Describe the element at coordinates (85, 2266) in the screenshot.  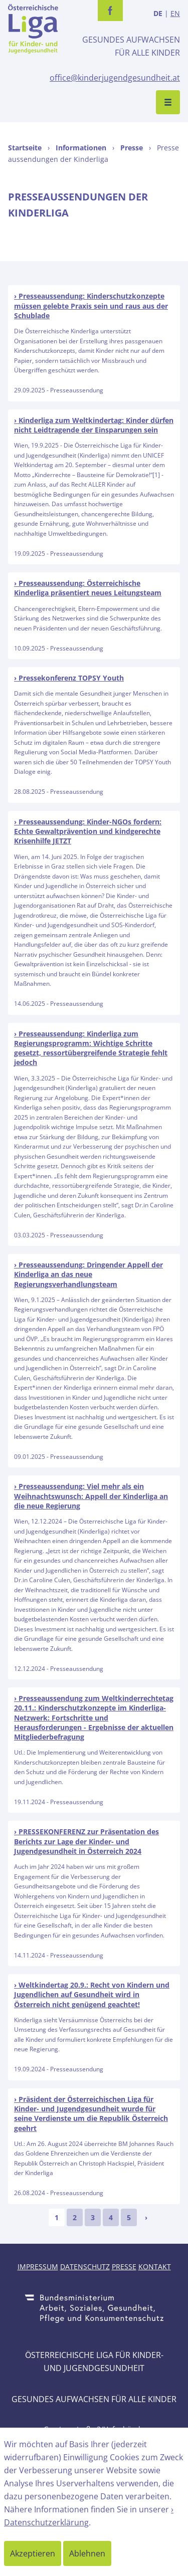
I see `Datenschutz` at that location.